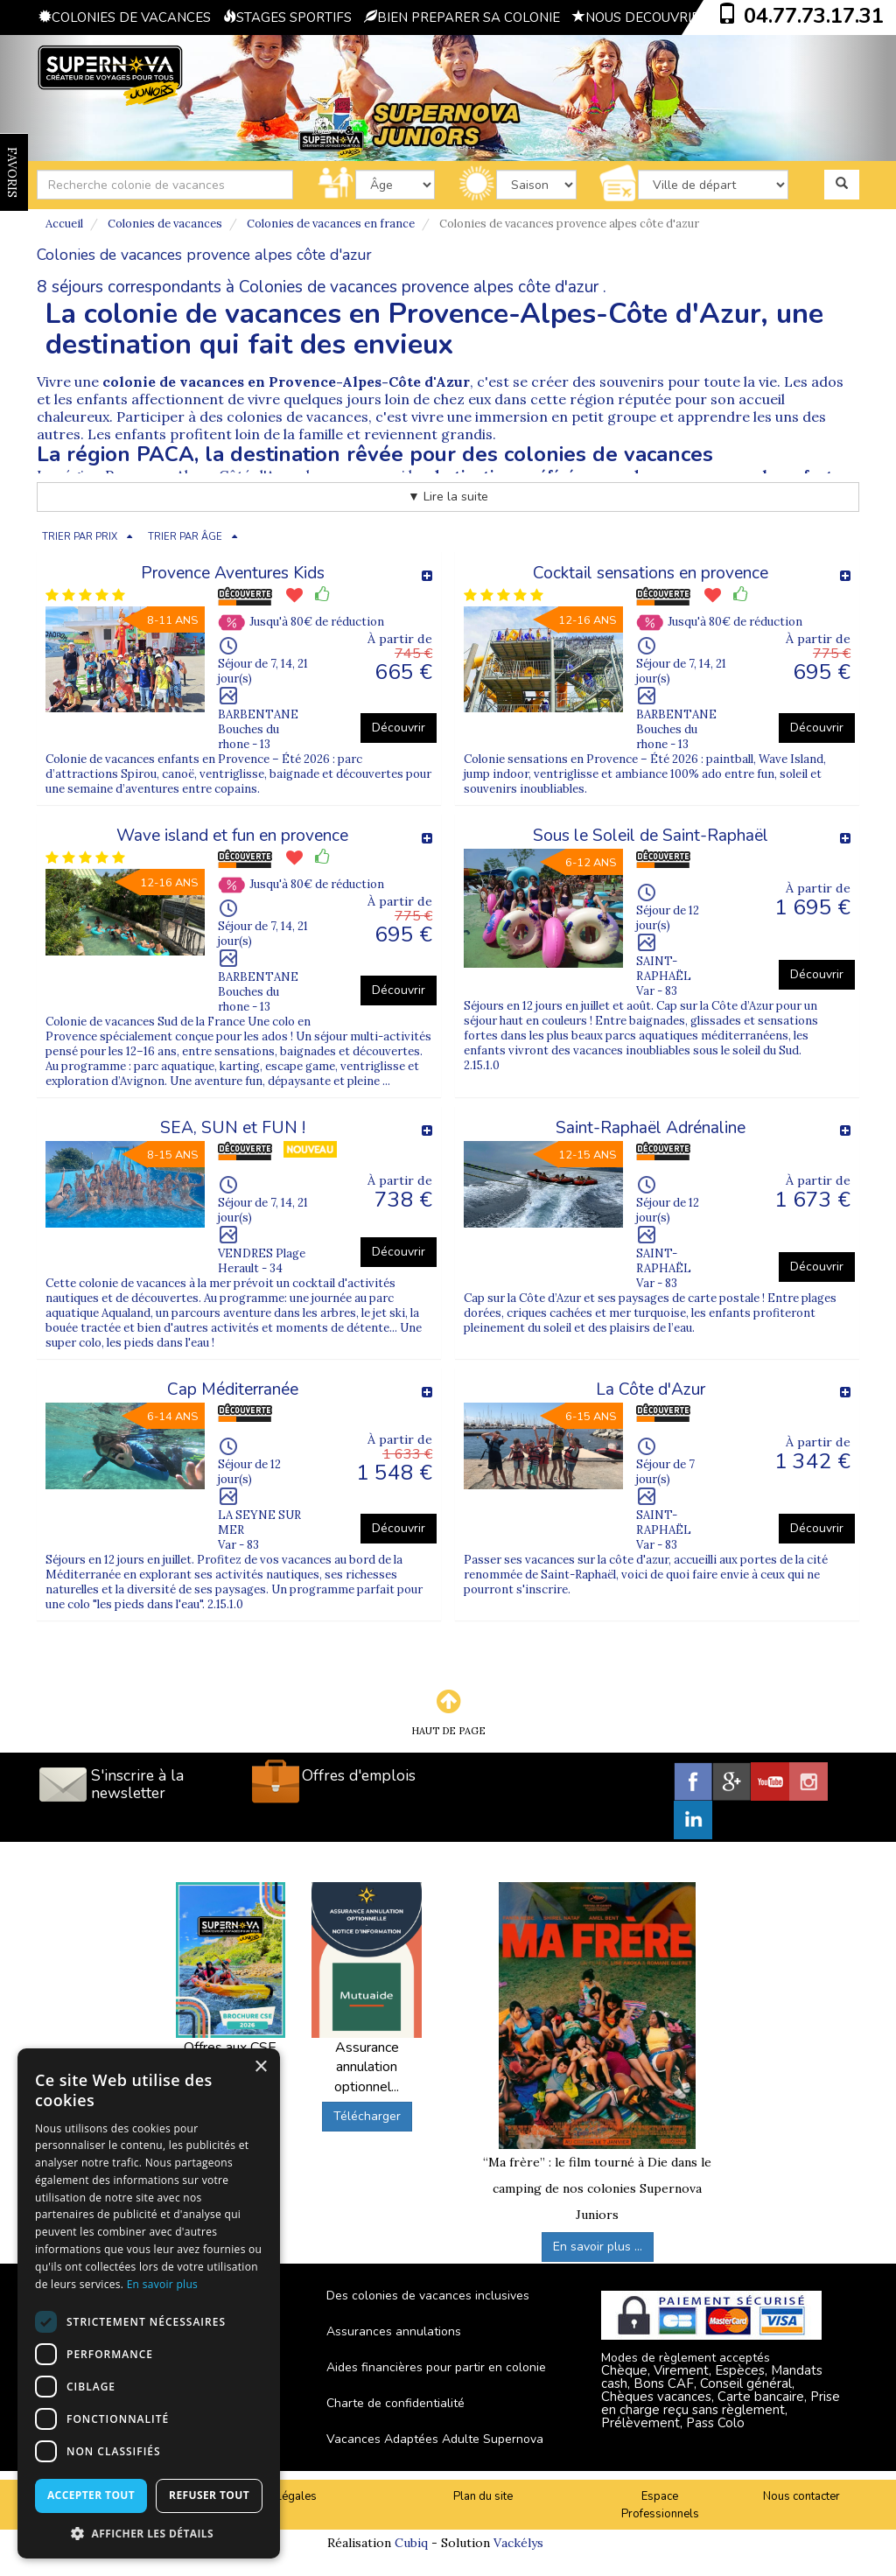  Describe the element at coordinates (287, 17) in the screenshot. I see `STAGES SPORTIFS` at that location.